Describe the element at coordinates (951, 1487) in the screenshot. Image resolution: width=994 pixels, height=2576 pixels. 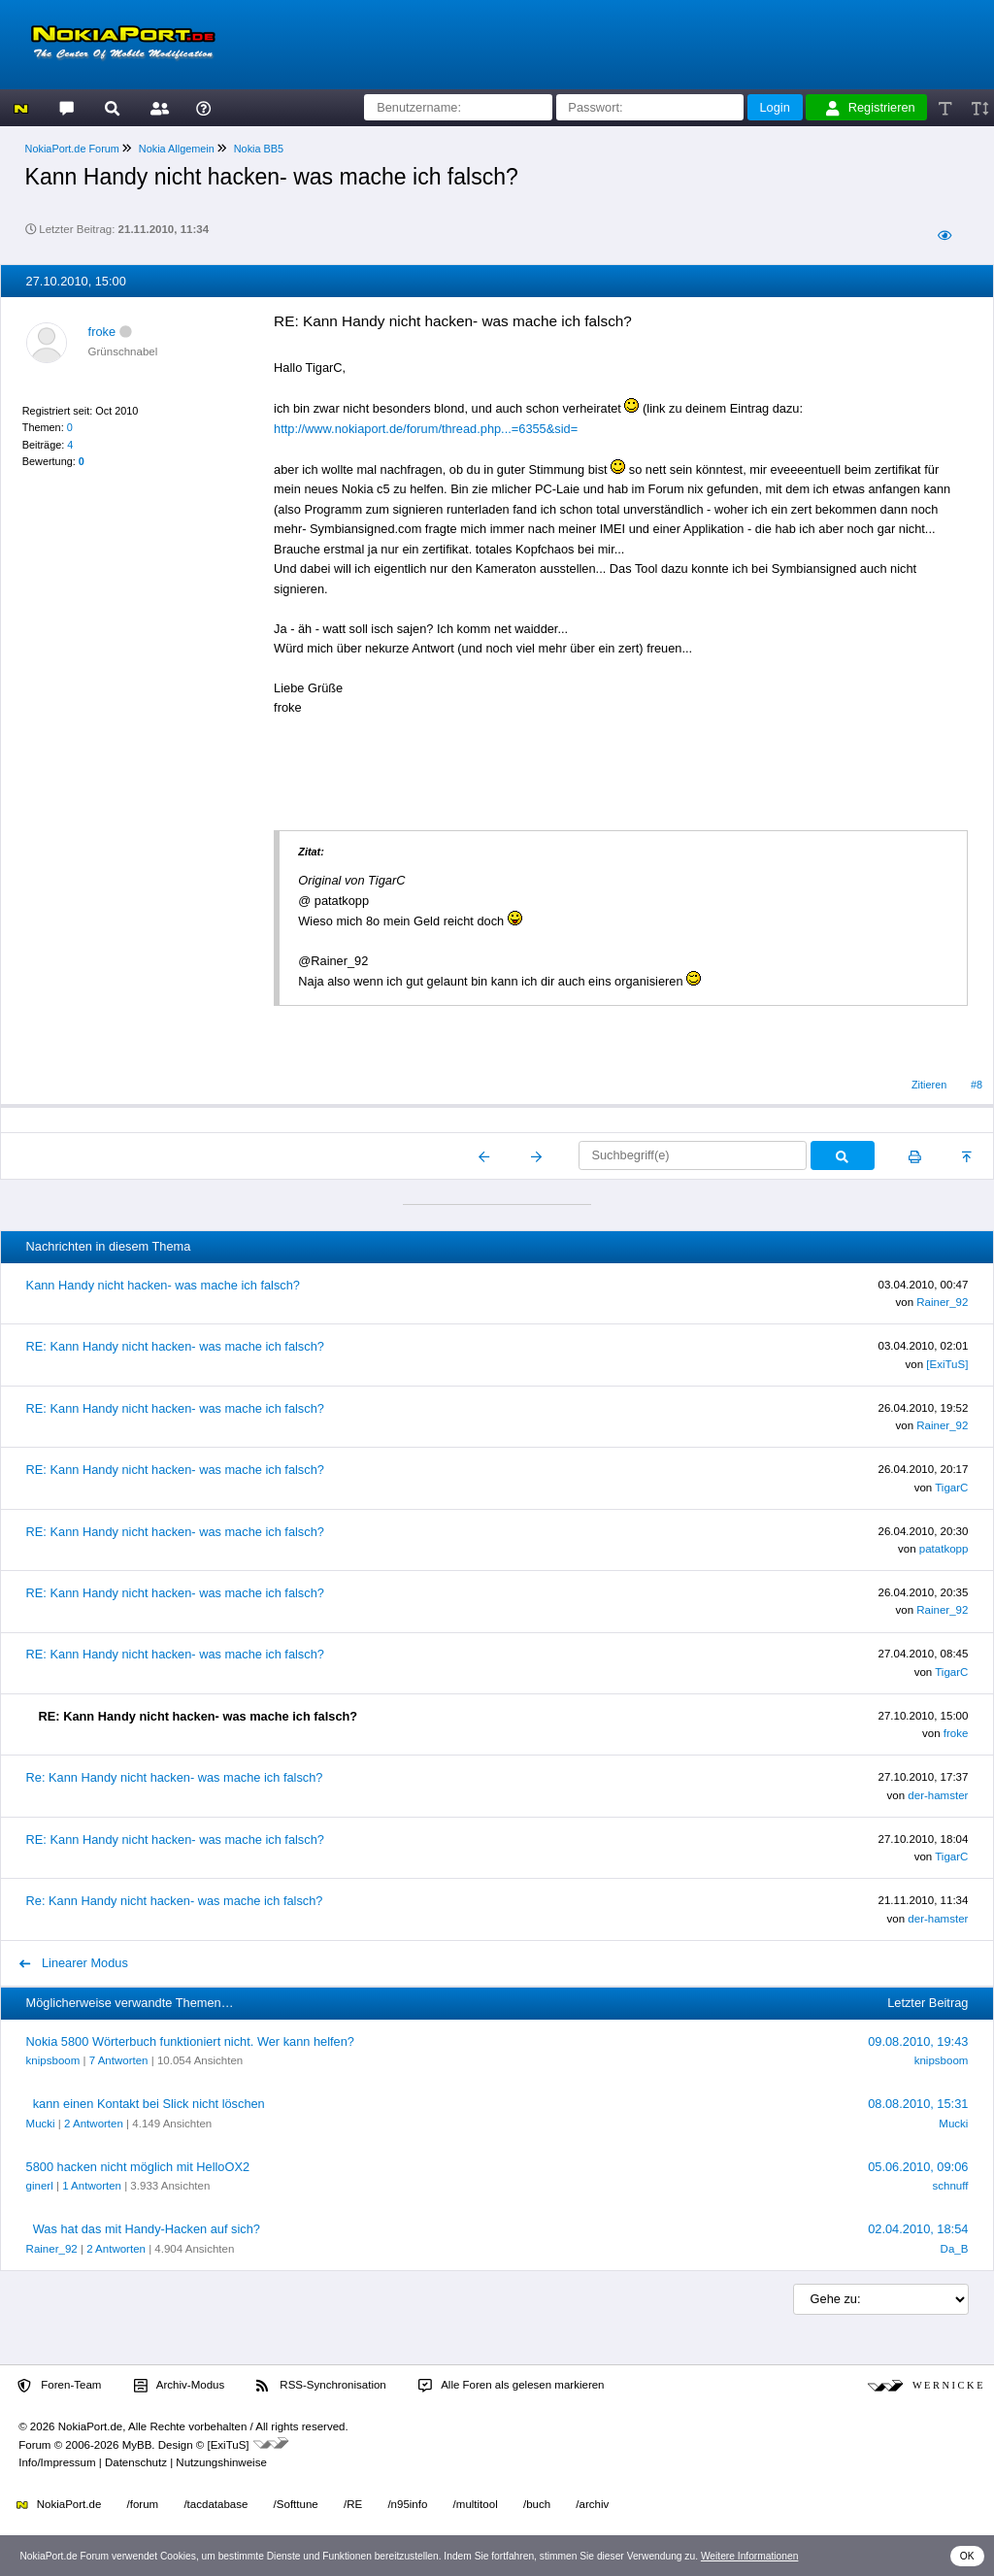
I see `TigarC` at that location.